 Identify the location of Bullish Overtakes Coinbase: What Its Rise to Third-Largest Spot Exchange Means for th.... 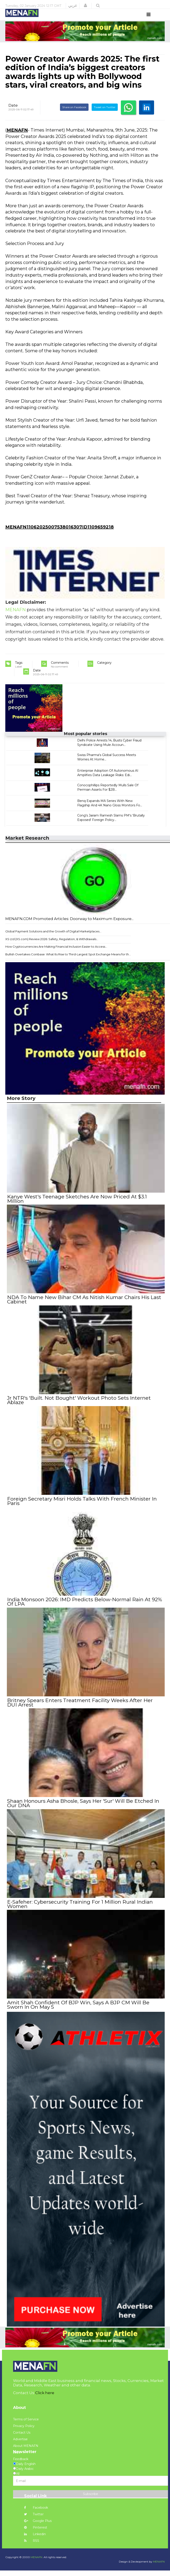
(68, 962).